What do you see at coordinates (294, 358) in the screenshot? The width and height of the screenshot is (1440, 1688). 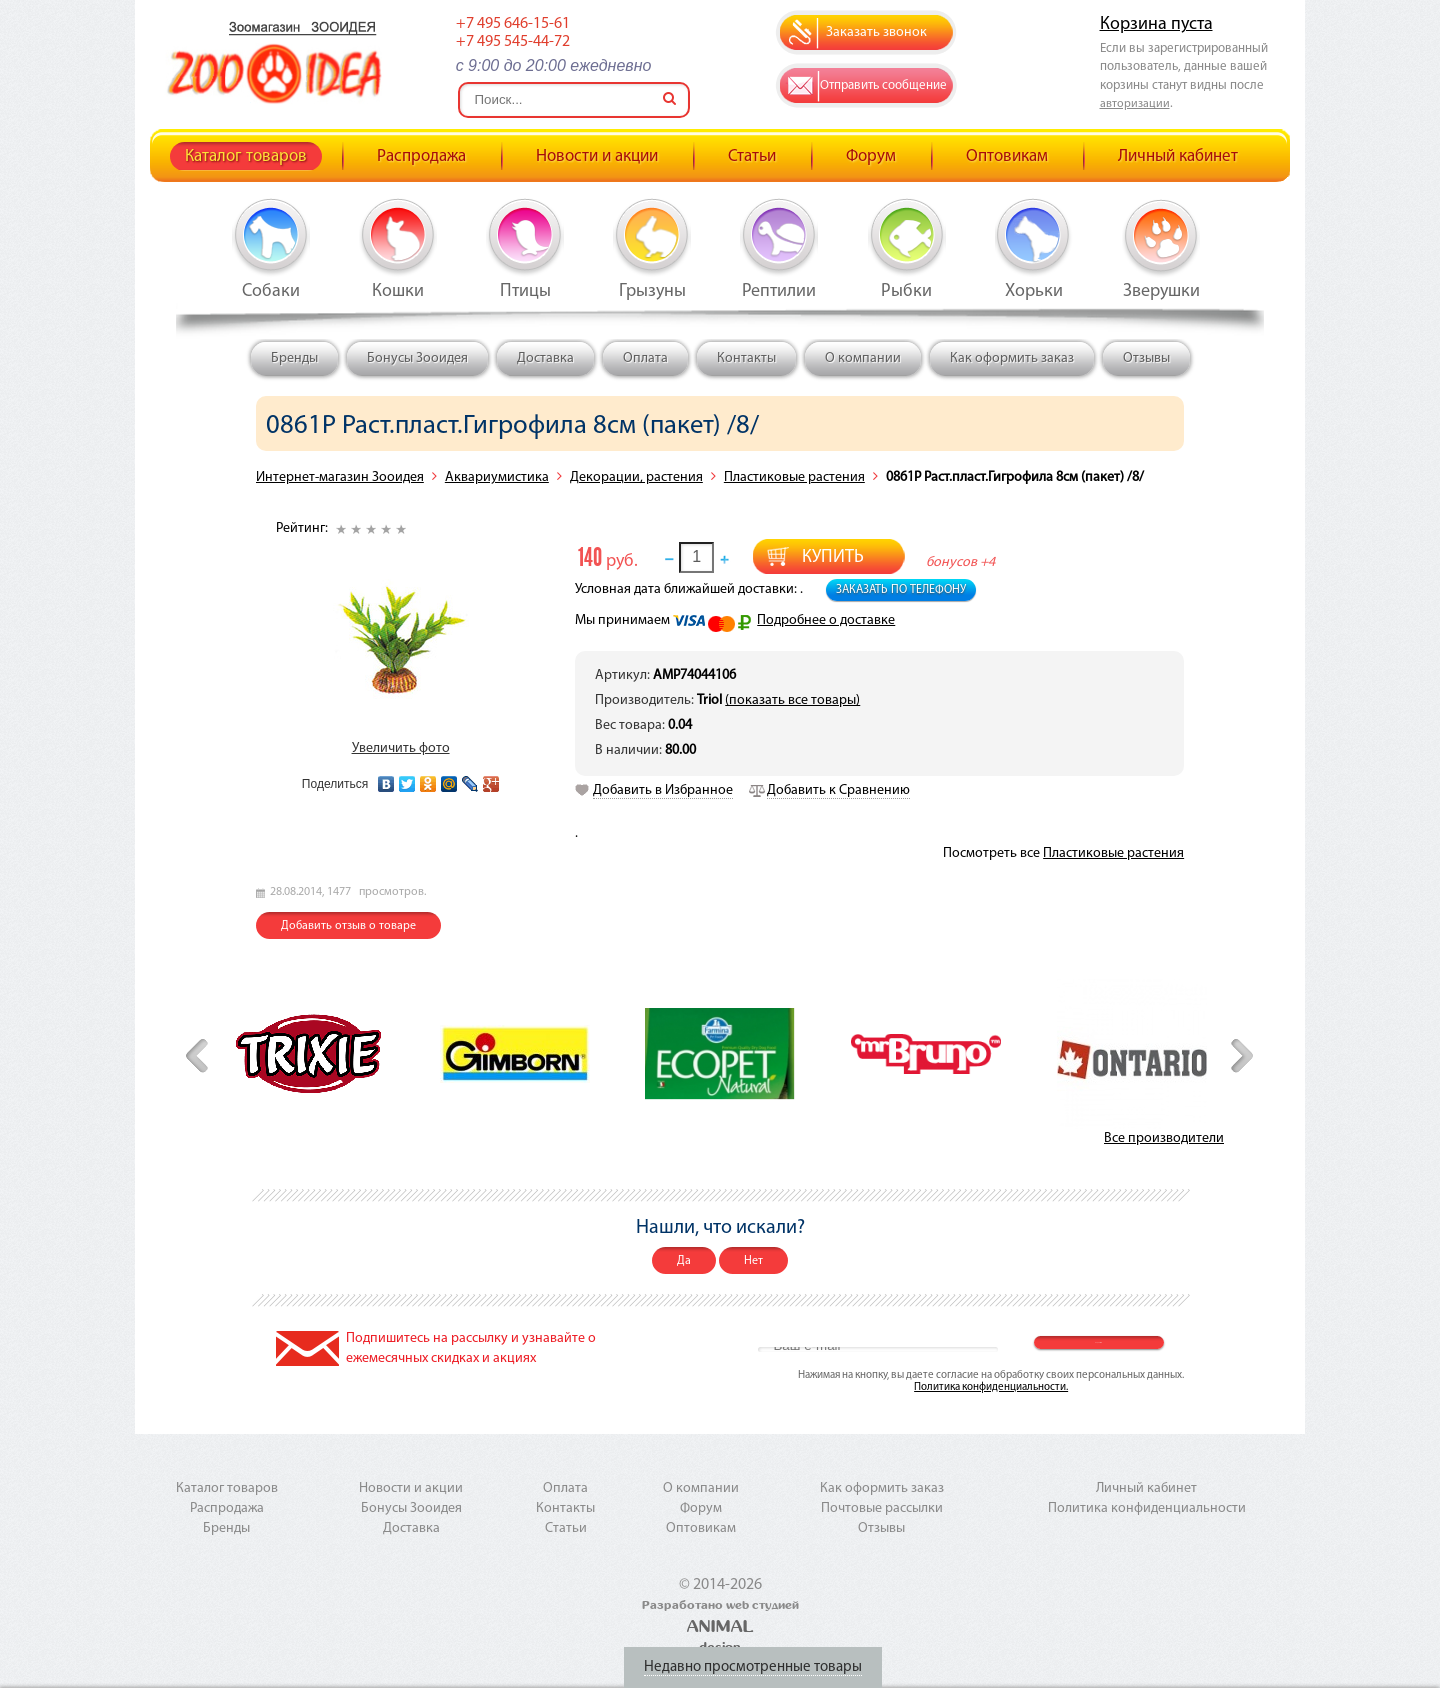 I see `Бренды` at bounding box center [294, 358].